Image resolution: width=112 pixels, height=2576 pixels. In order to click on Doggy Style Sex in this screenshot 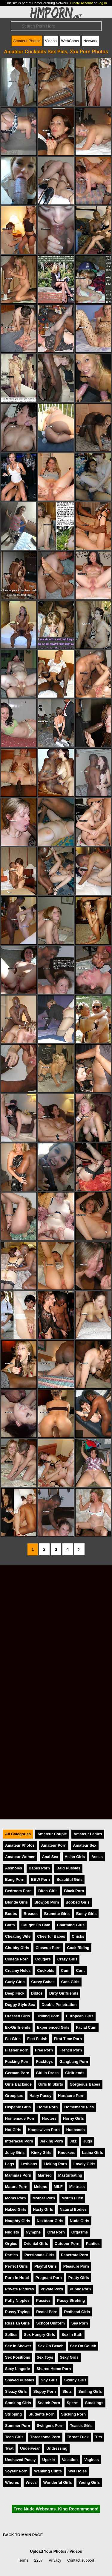, I will do `click(20, 2004)`.